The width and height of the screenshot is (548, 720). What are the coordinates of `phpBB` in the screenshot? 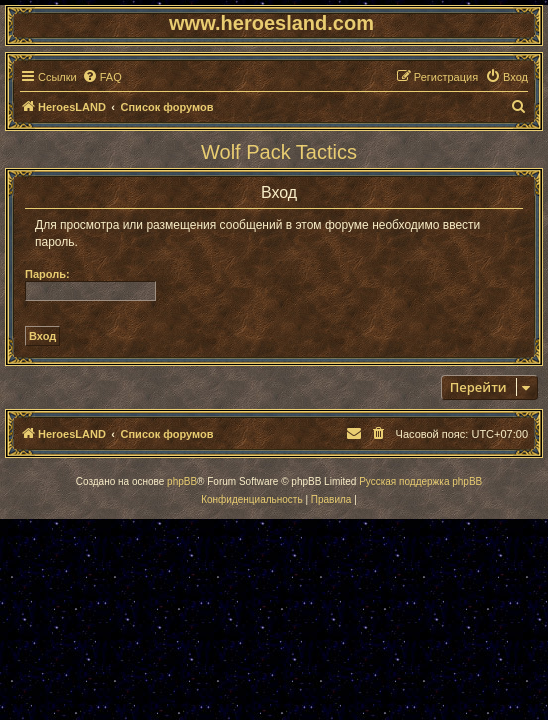 It's located at (182, 481).